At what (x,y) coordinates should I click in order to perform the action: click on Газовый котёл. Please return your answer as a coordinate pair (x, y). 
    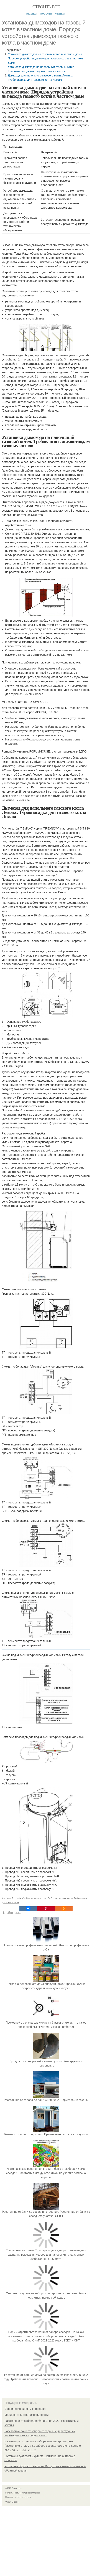
    Looking at the image, I should click on (18, 1904).